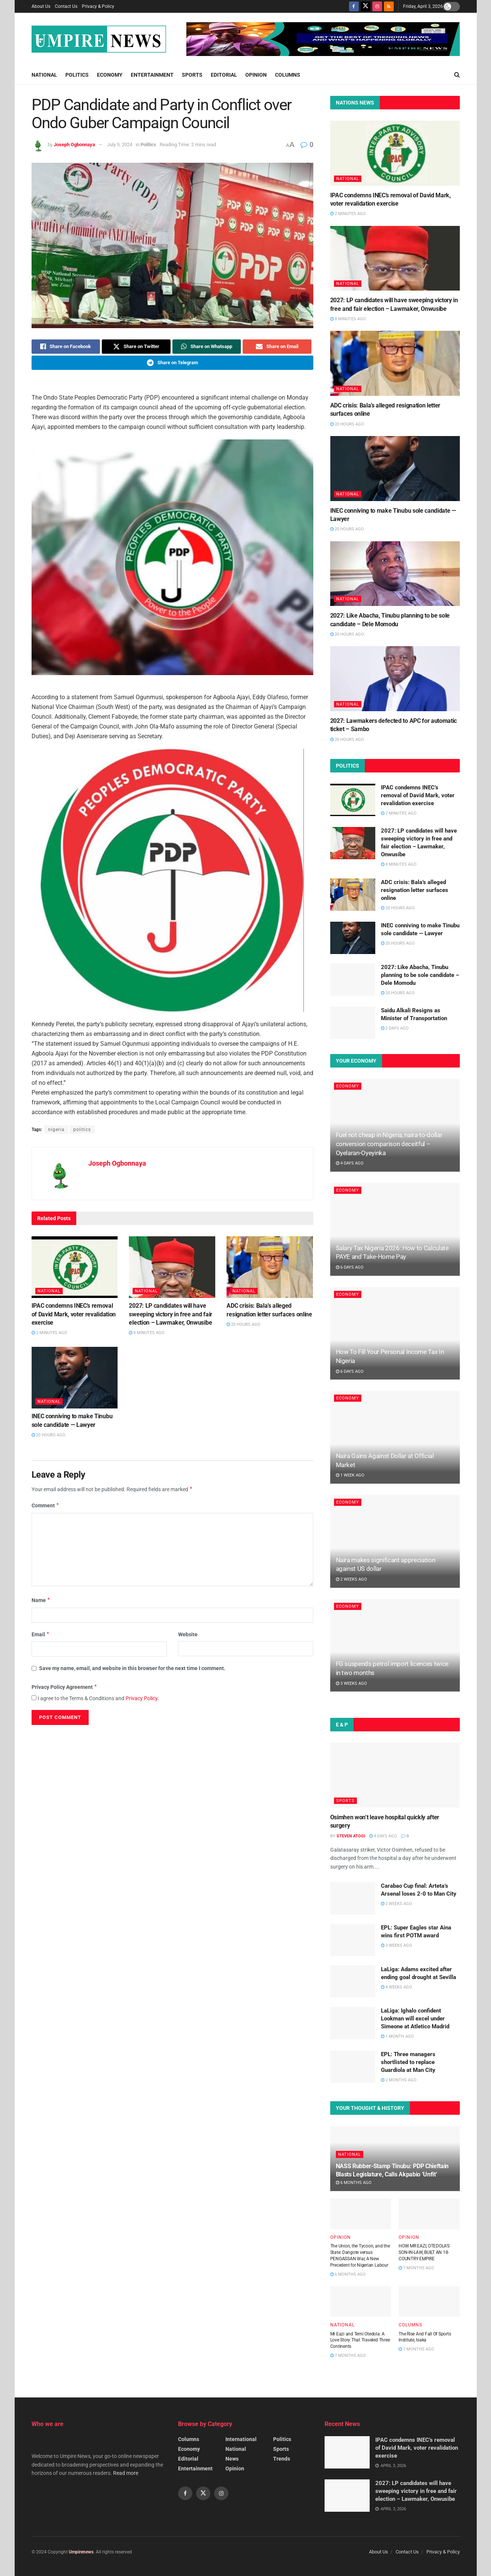 This screenshot has height=2576, width=491. What do you see at coordinates (49, 1332) in the screenshot?
I see `2 minutes ago` at bounding box center [49, 1332].